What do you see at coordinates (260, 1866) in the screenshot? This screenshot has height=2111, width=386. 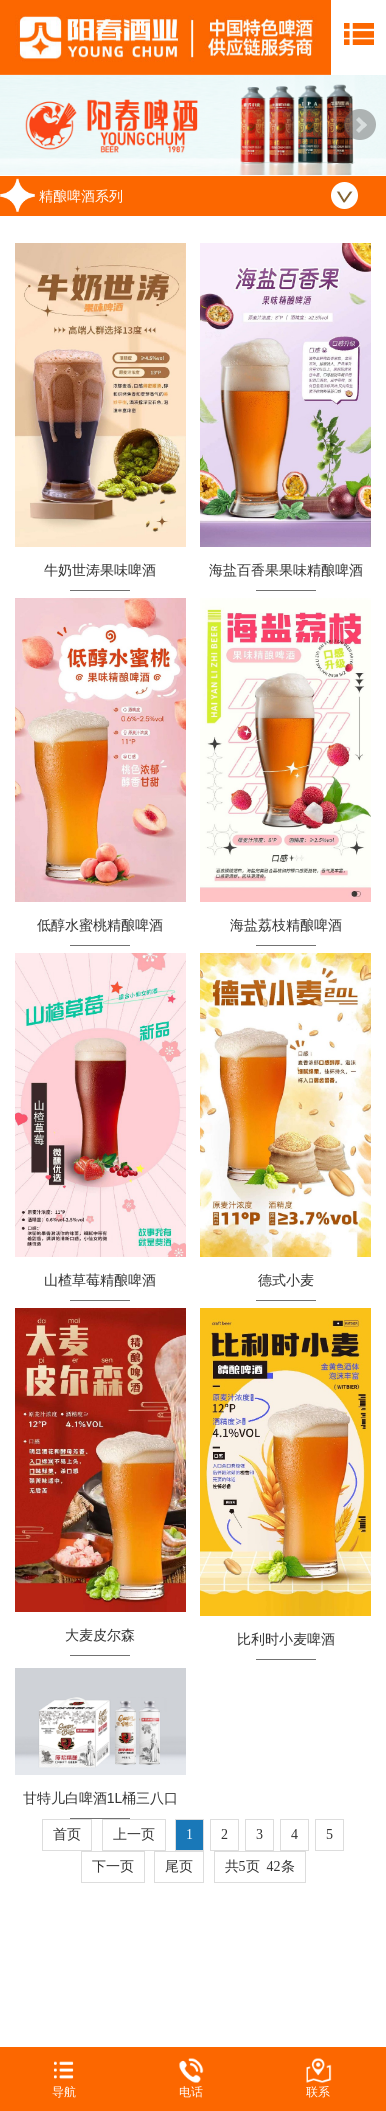 I see `共5页 42条` at bounding box center [260, 1866].